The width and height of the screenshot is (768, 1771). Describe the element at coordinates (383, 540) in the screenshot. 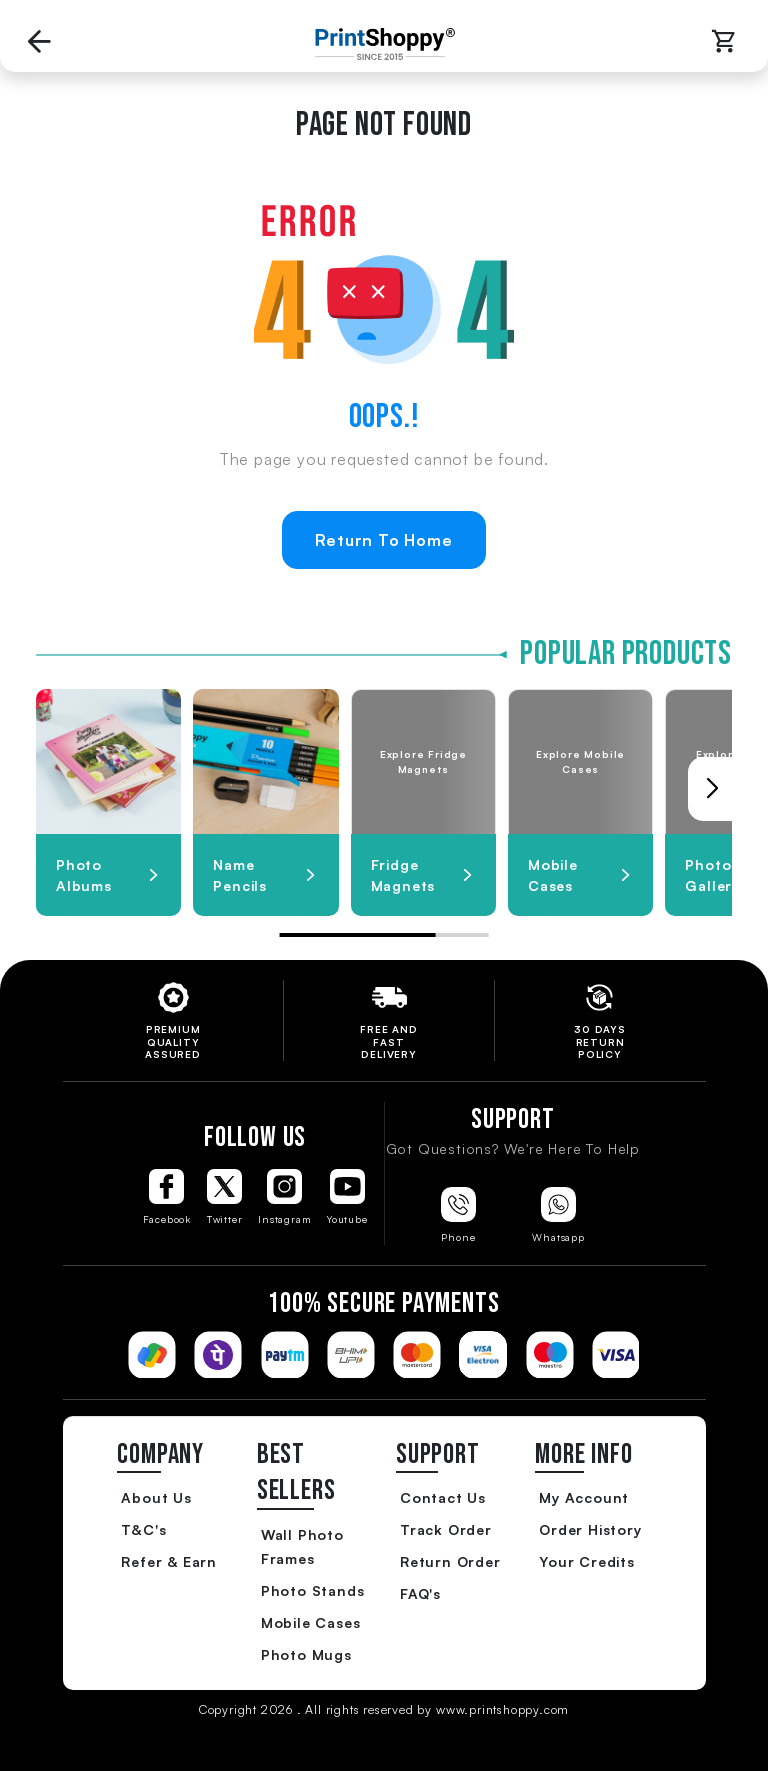

I see `Return To Home` at that location.